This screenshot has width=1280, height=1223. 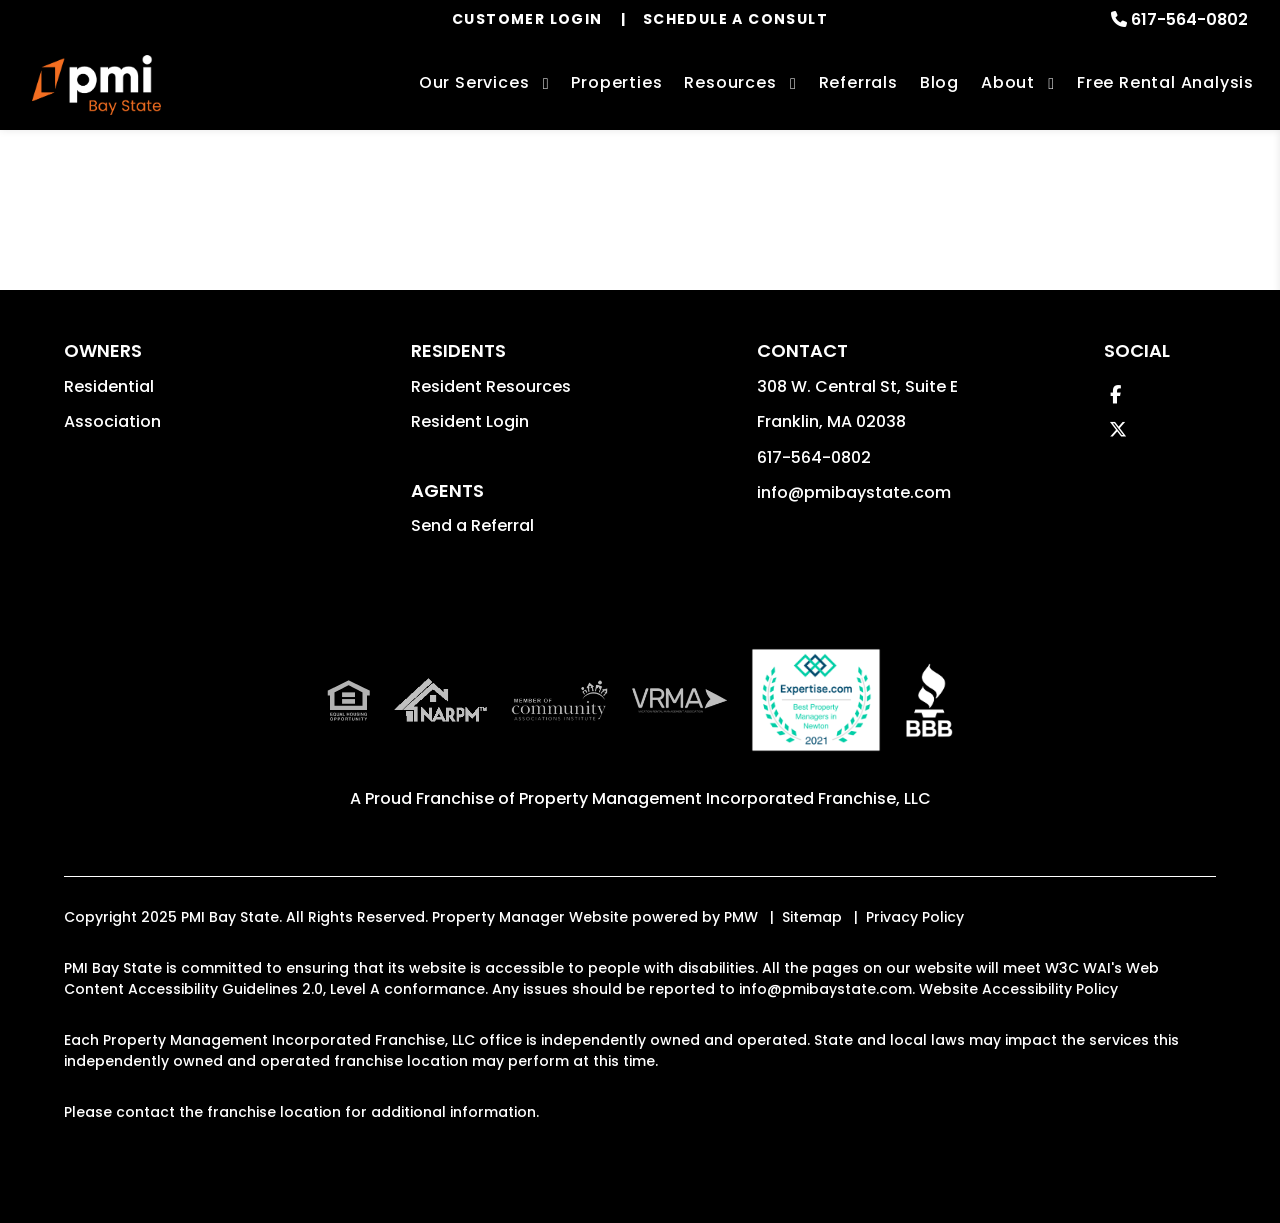 What do you see at coordinates (491, 386) in the screenshot?
I see `Resident Resources` at bounding box center [491, 386].